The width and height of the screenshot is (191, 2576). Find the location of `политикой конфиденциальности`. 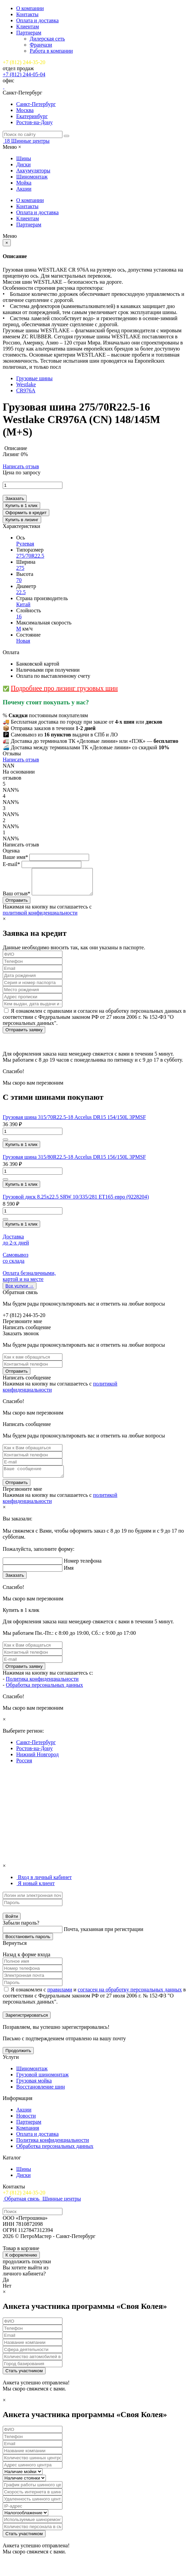

политикой конфиденциальности is located at coordinates (40, 918).